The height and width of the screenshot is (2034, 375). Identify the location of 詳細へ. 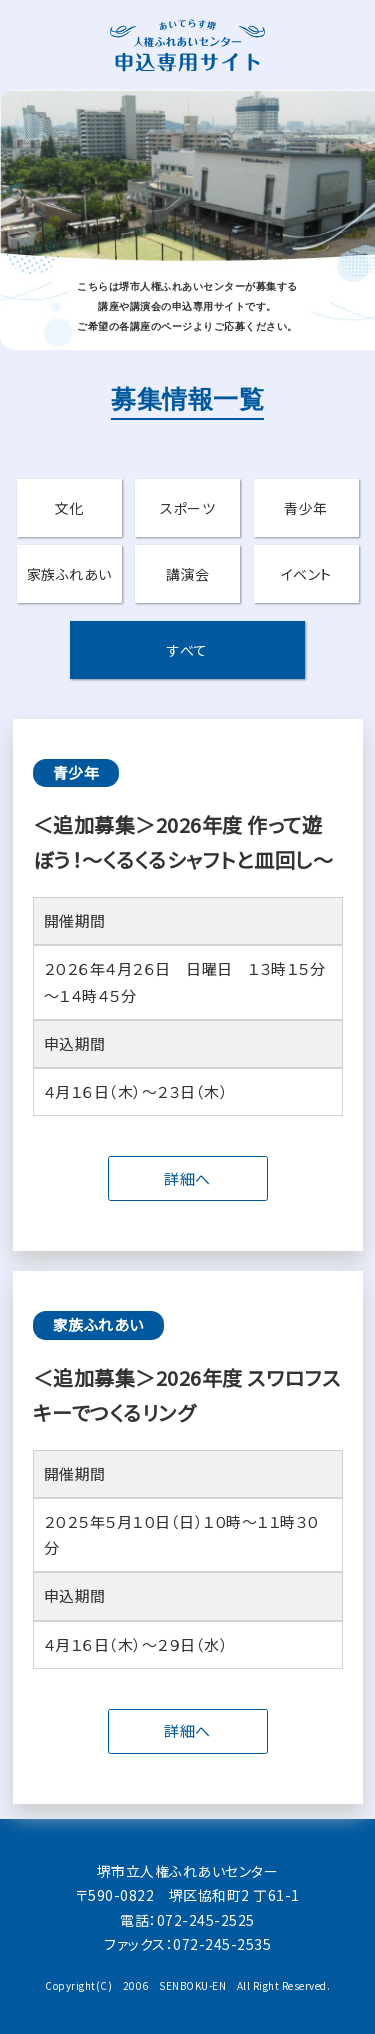
(187, 1178).